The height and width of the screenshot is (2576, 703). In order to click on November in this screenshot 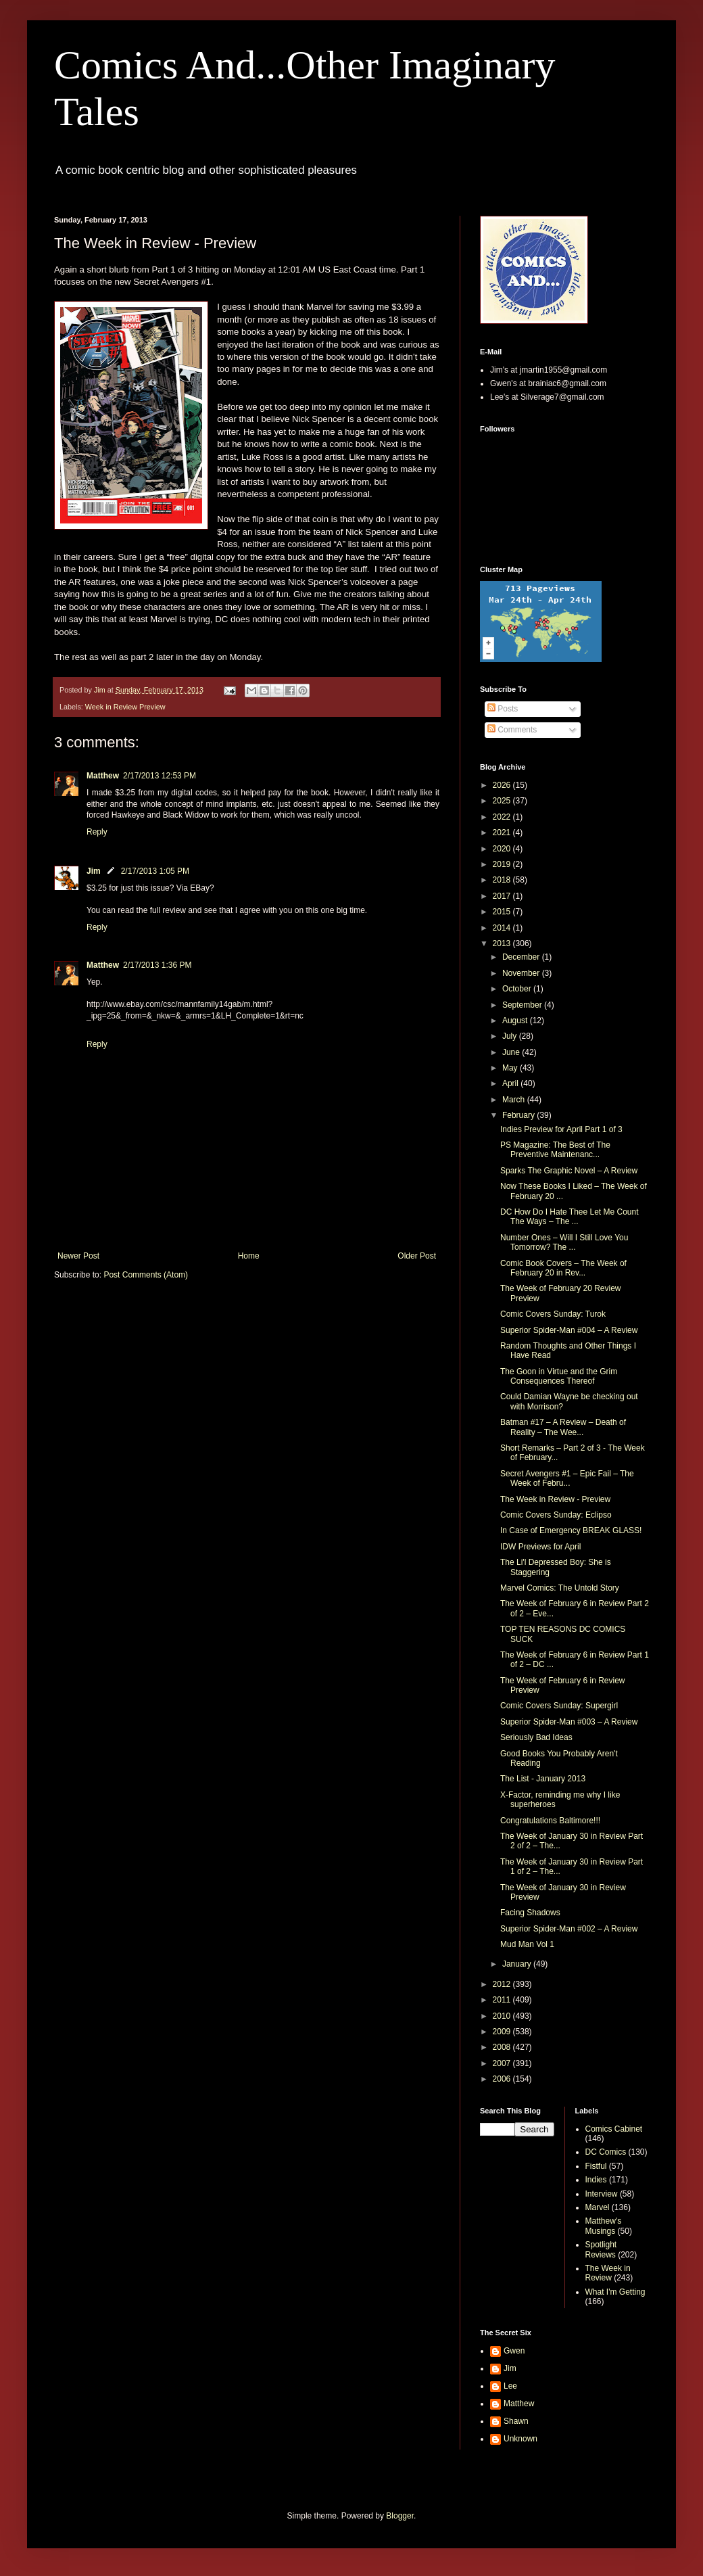, I will do `click(522, 973)`.